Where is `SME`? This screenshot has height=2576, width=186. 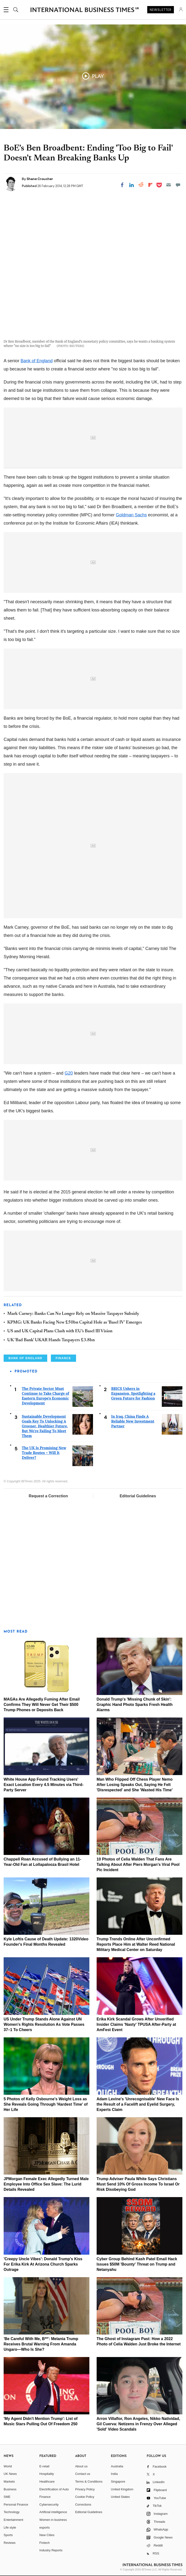 SME is located at coordinates (7, 2497).